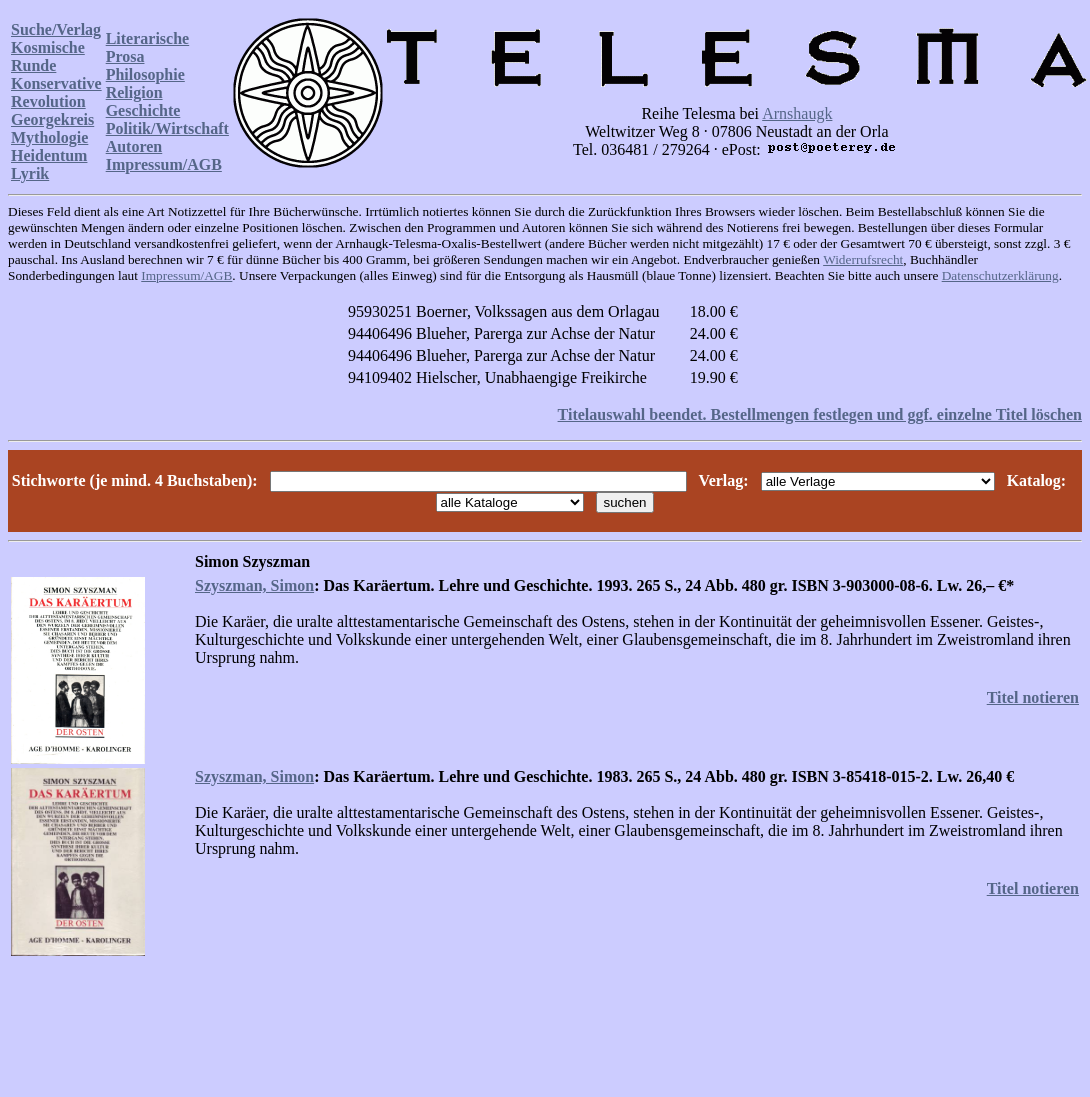 Image resolution: width=1090 pixels, height=1097 pixels. I want to click on Suche/Verlag, so click(56, 29).